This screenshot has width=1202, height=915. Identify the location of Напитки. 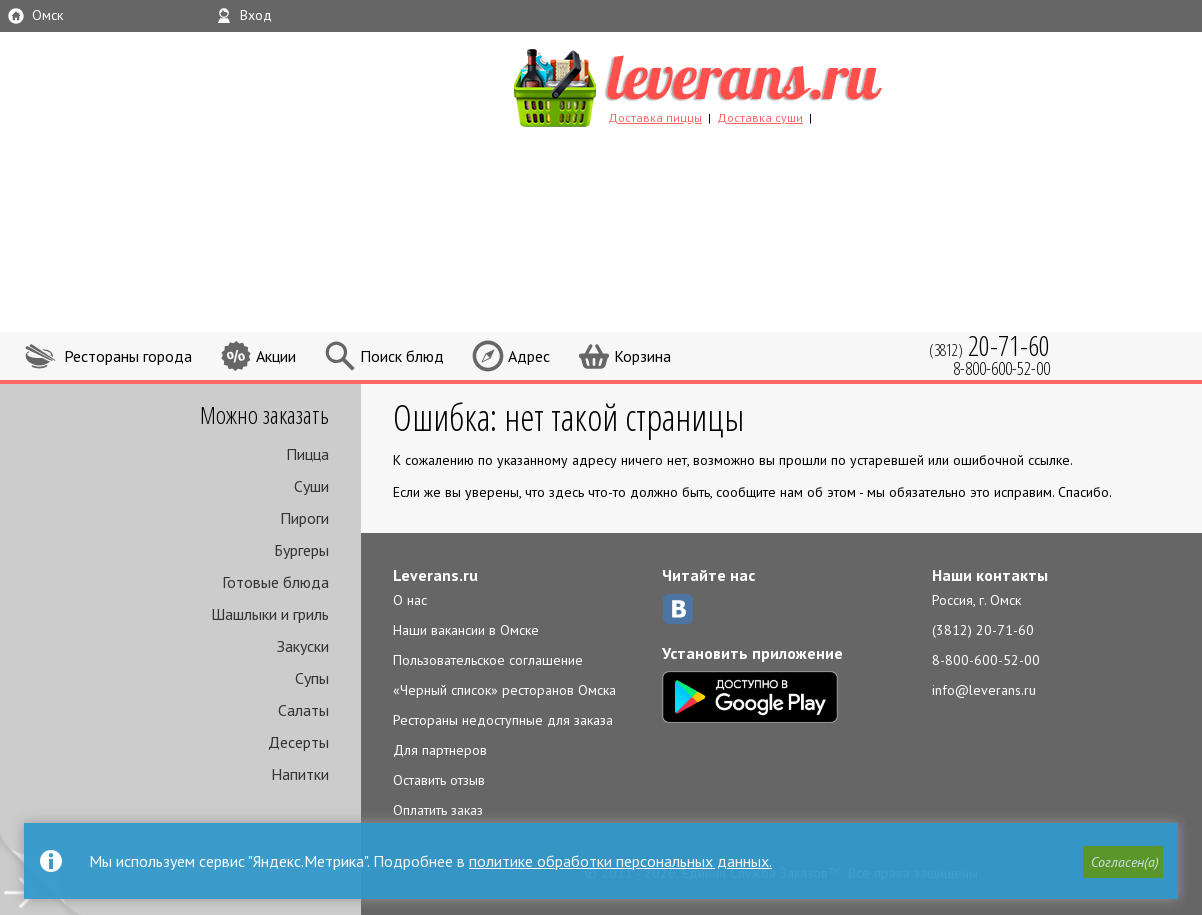
(300, 774).